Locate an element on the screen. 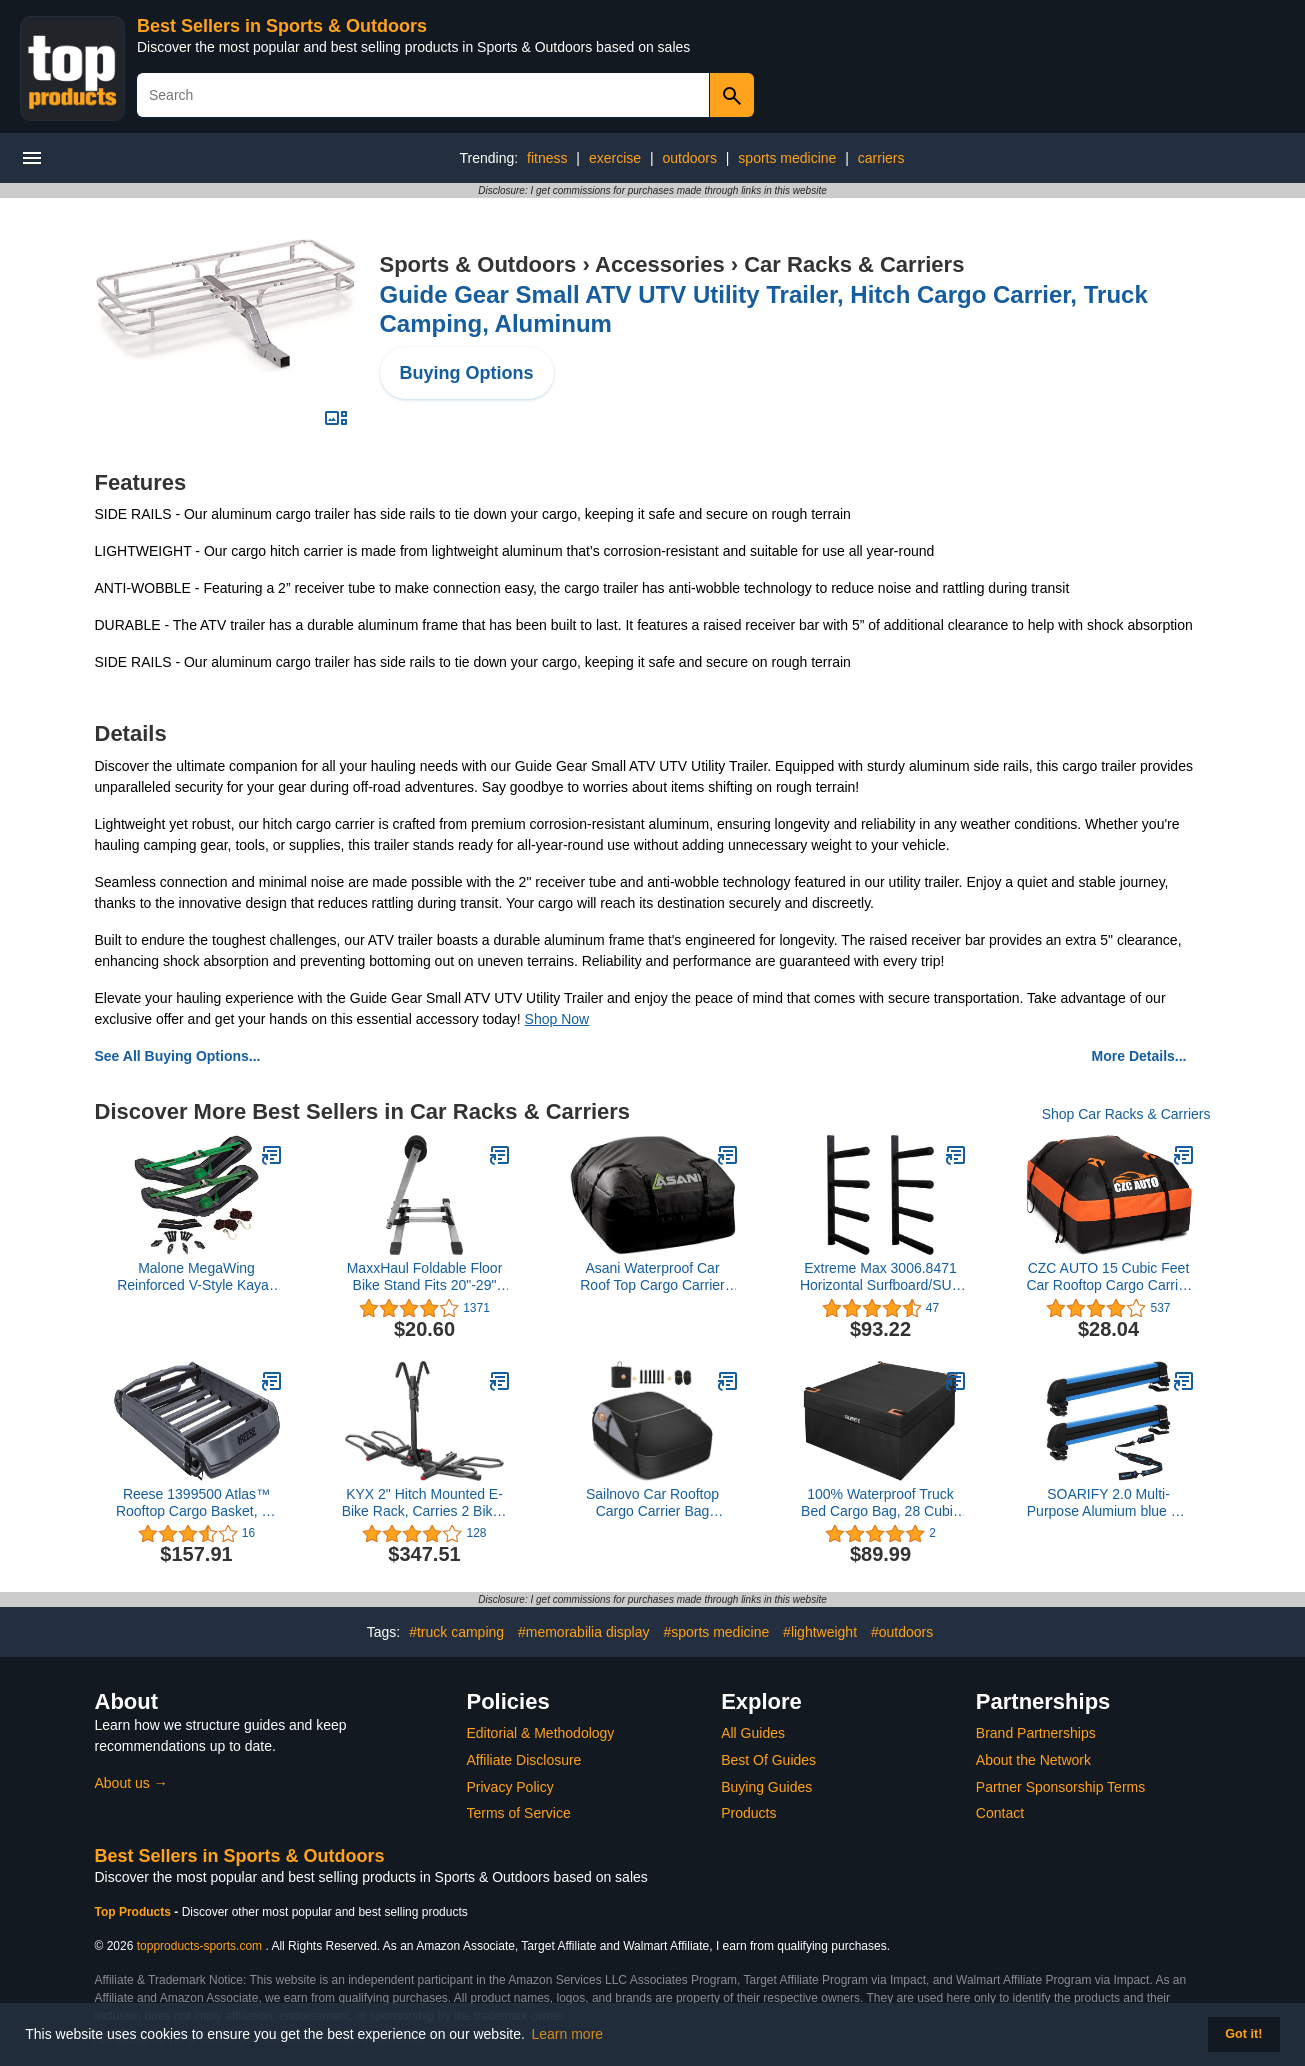  Buying Options is located at coordinates (467, 373).